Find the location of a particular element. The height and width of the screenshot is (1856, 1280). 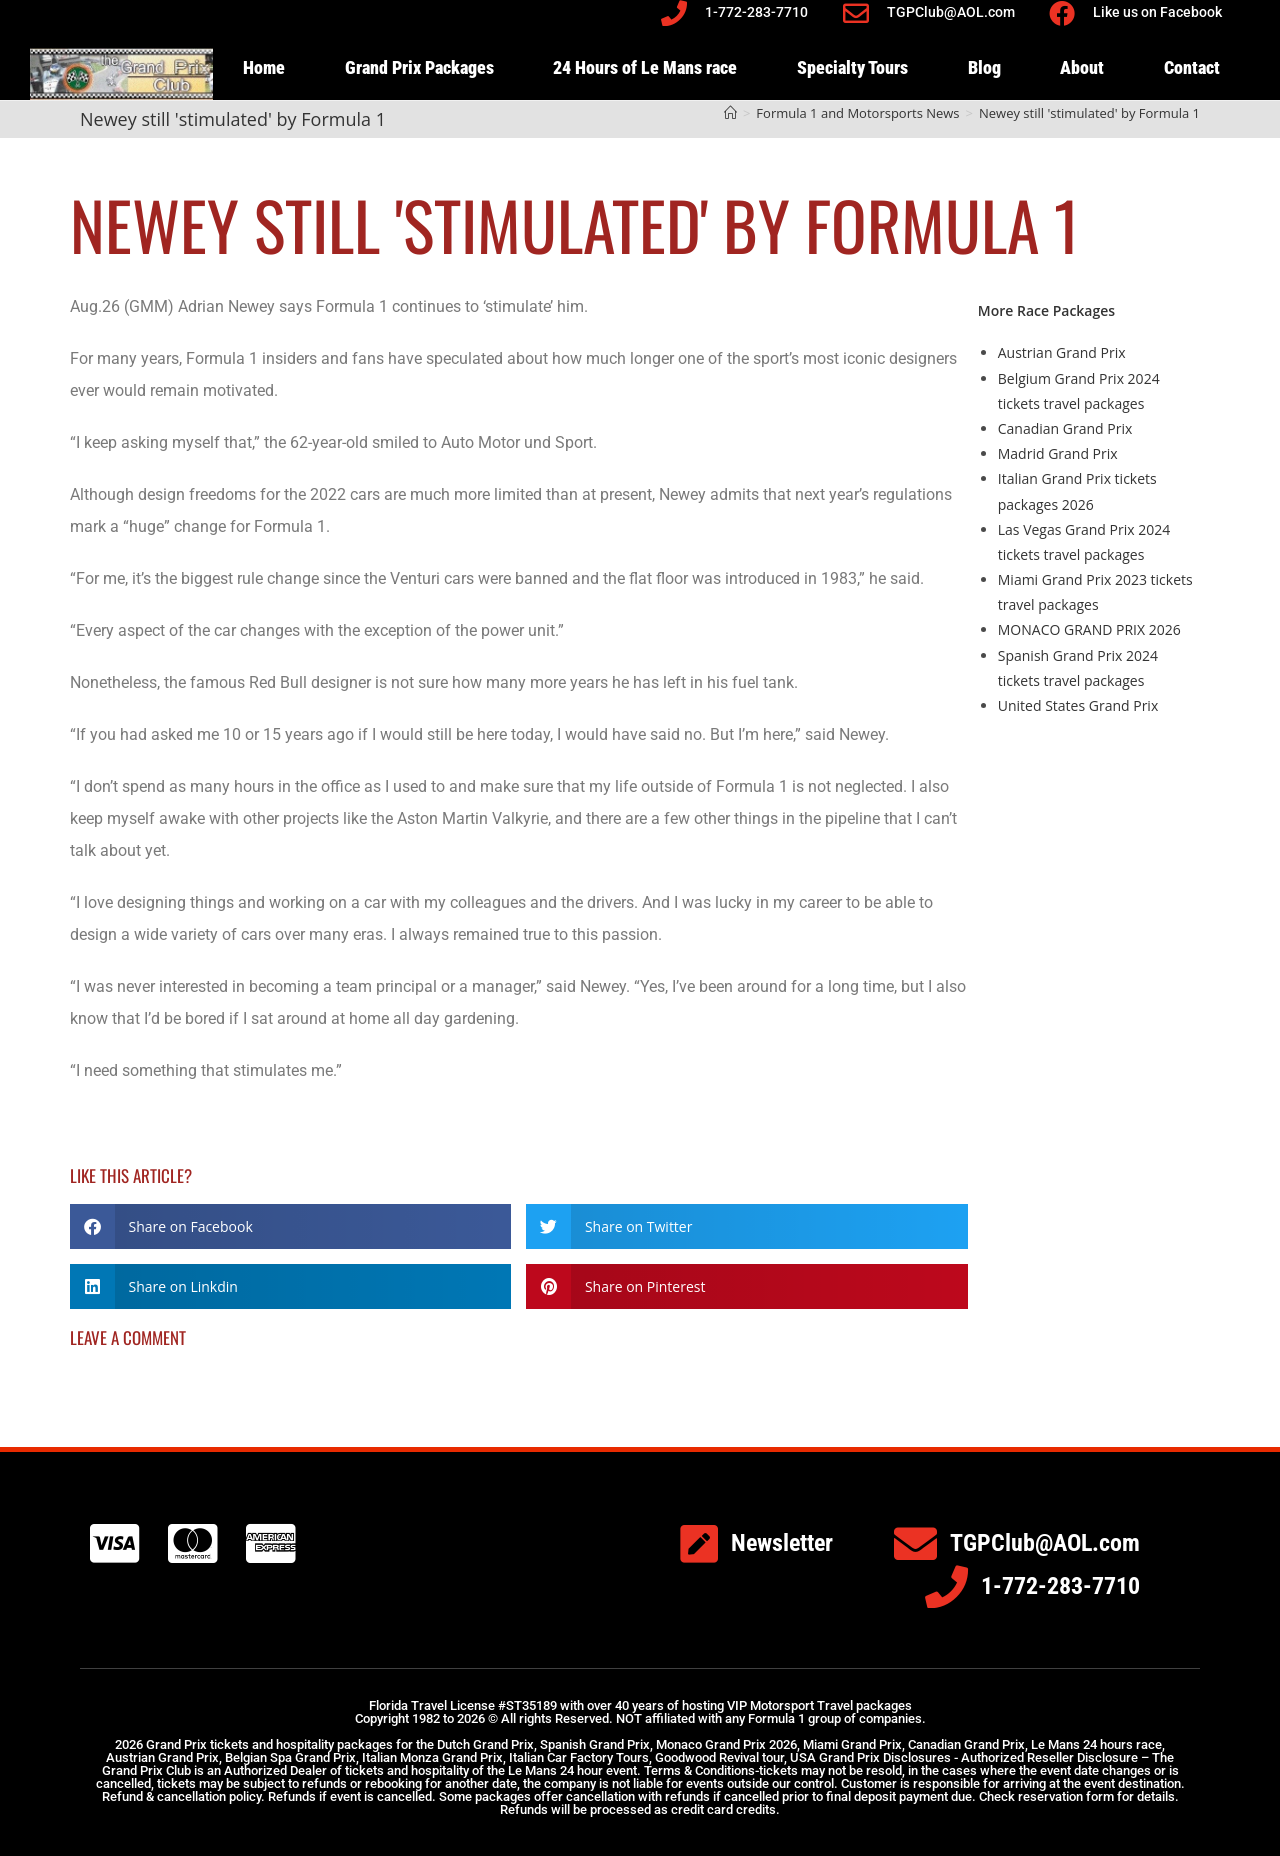

MONACO GRAND PRIX 2026 is located at coordinates (1089, 629).